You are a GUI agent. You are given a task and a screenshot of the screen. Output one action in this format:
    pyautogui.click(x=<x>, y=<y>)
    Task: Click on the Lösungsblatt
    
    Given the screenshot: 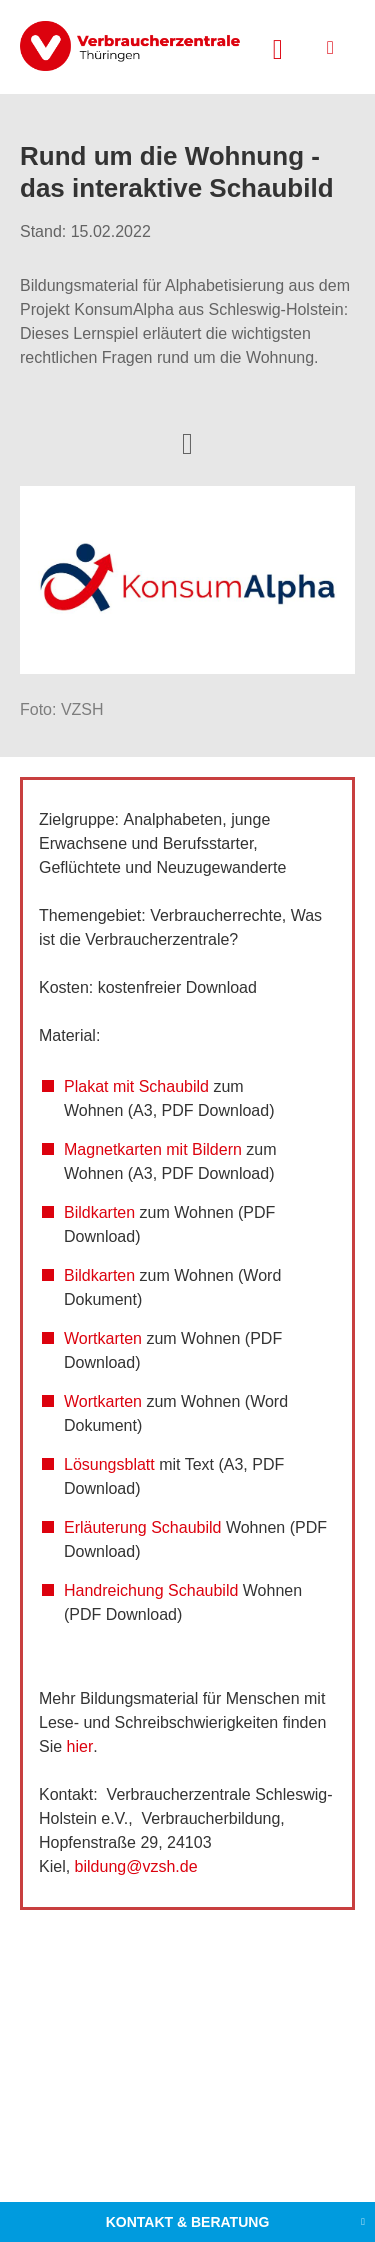 What is the action you would take?
    pyautogui.click(x=109, y=1464)
    